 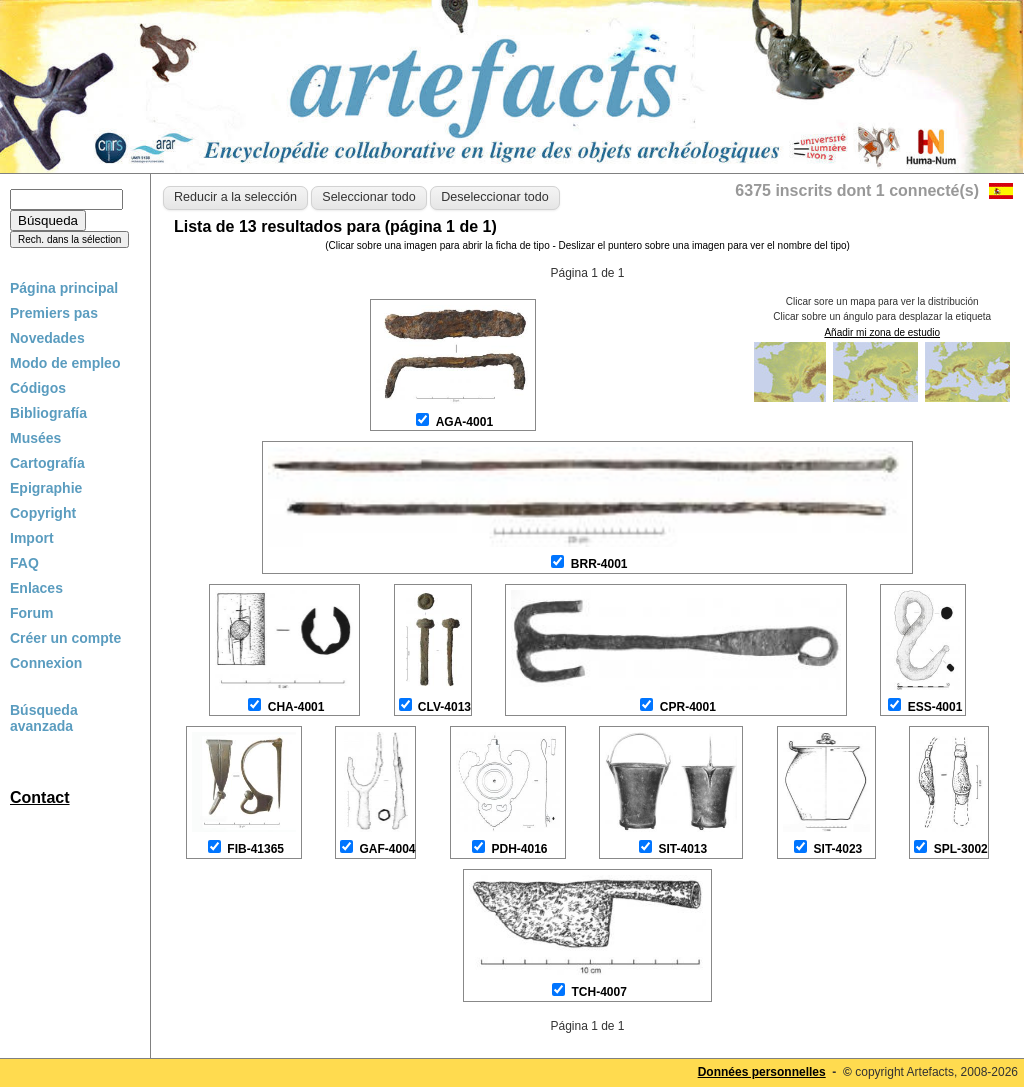 What do you see at coordinates (48, 413) in the screenshot?
I see `Bibliografía` at bounding box center [48, 413].